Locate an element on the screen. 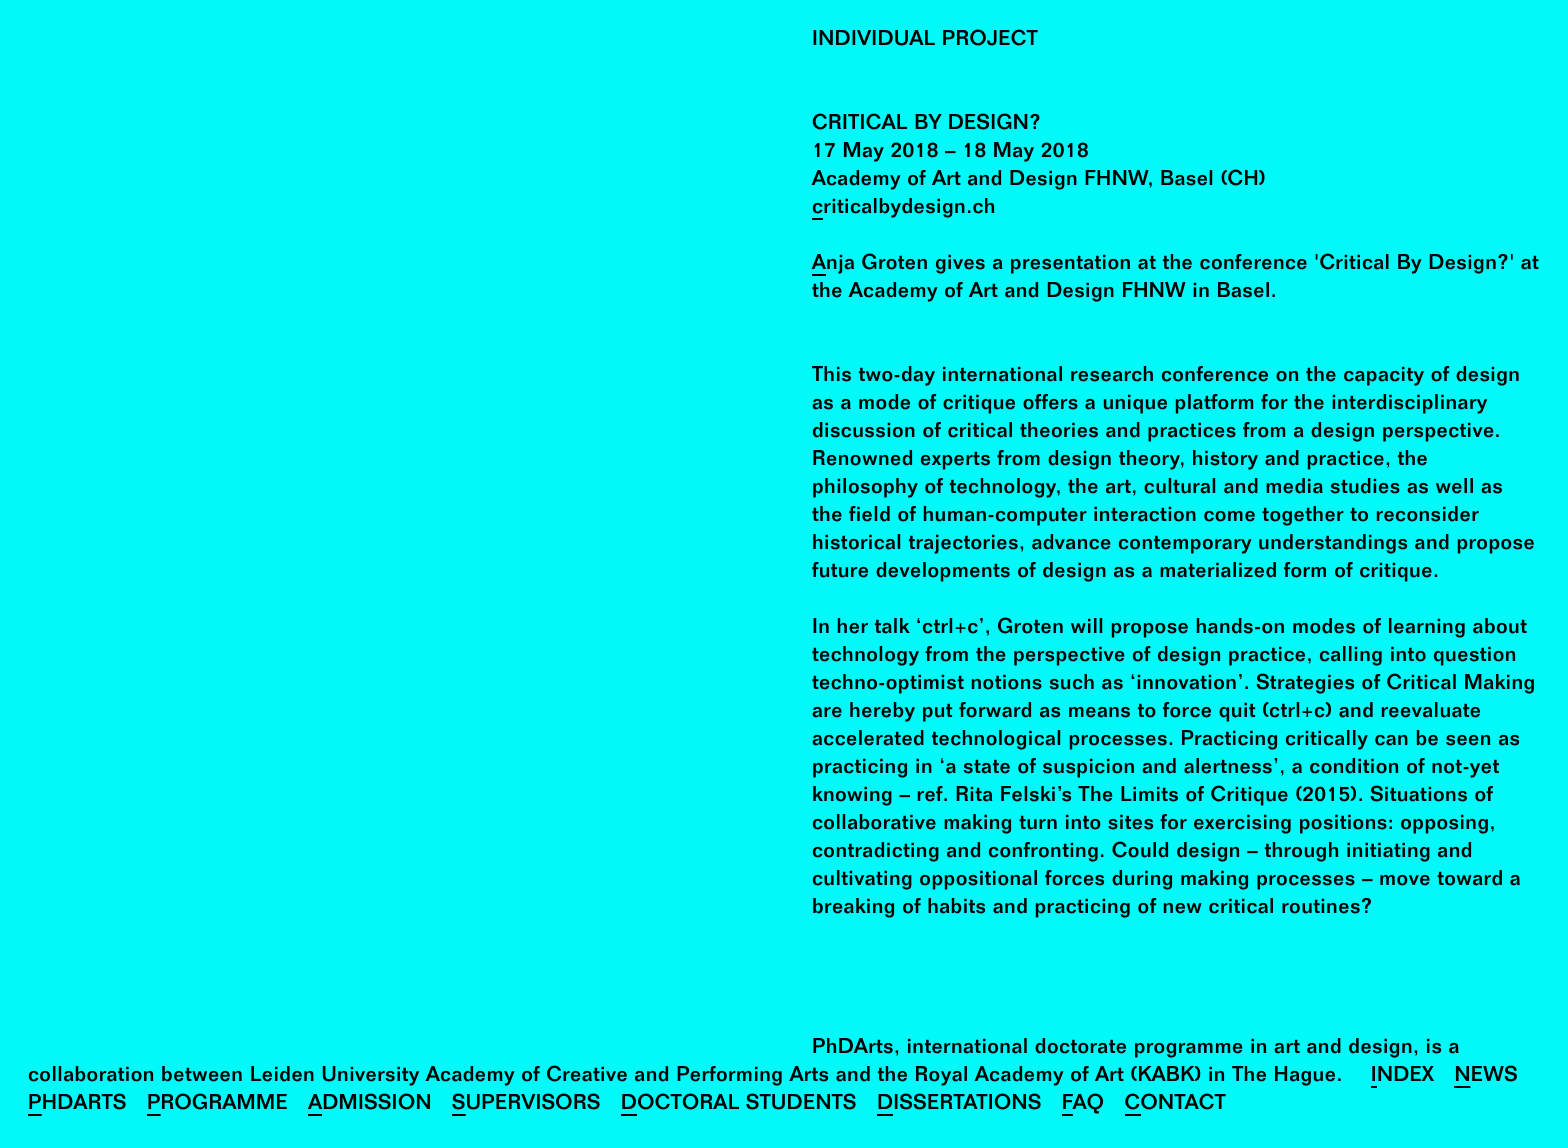 The width and height of the screenshot is (1568, 1148). Contact is located at coordinates (1175, 1105).